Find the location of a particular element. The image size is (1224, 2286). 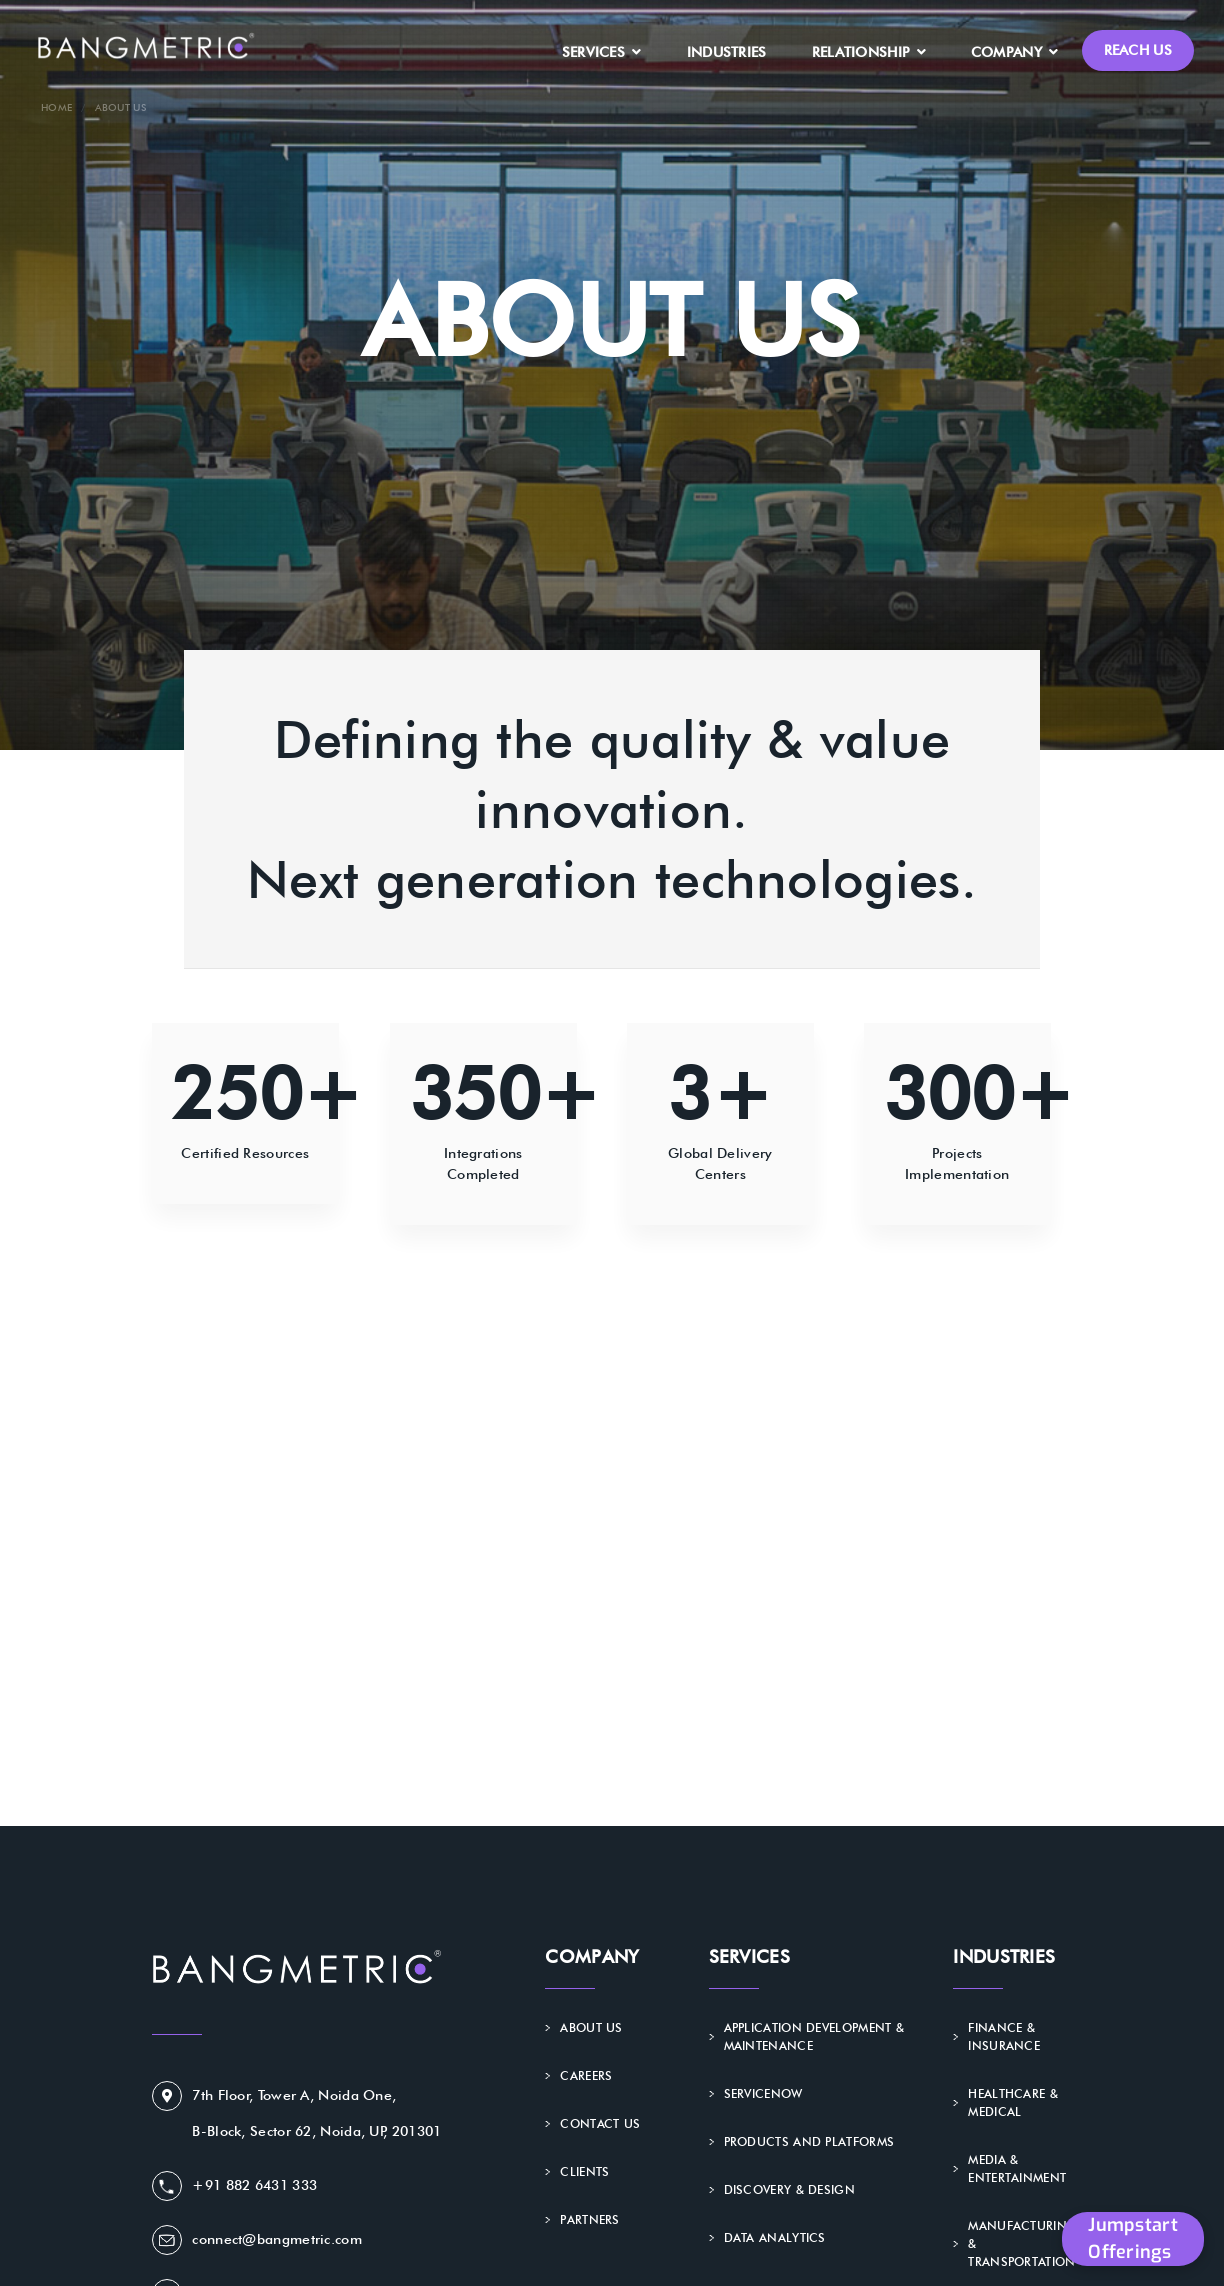

Home is located at coordinates (56, 107).